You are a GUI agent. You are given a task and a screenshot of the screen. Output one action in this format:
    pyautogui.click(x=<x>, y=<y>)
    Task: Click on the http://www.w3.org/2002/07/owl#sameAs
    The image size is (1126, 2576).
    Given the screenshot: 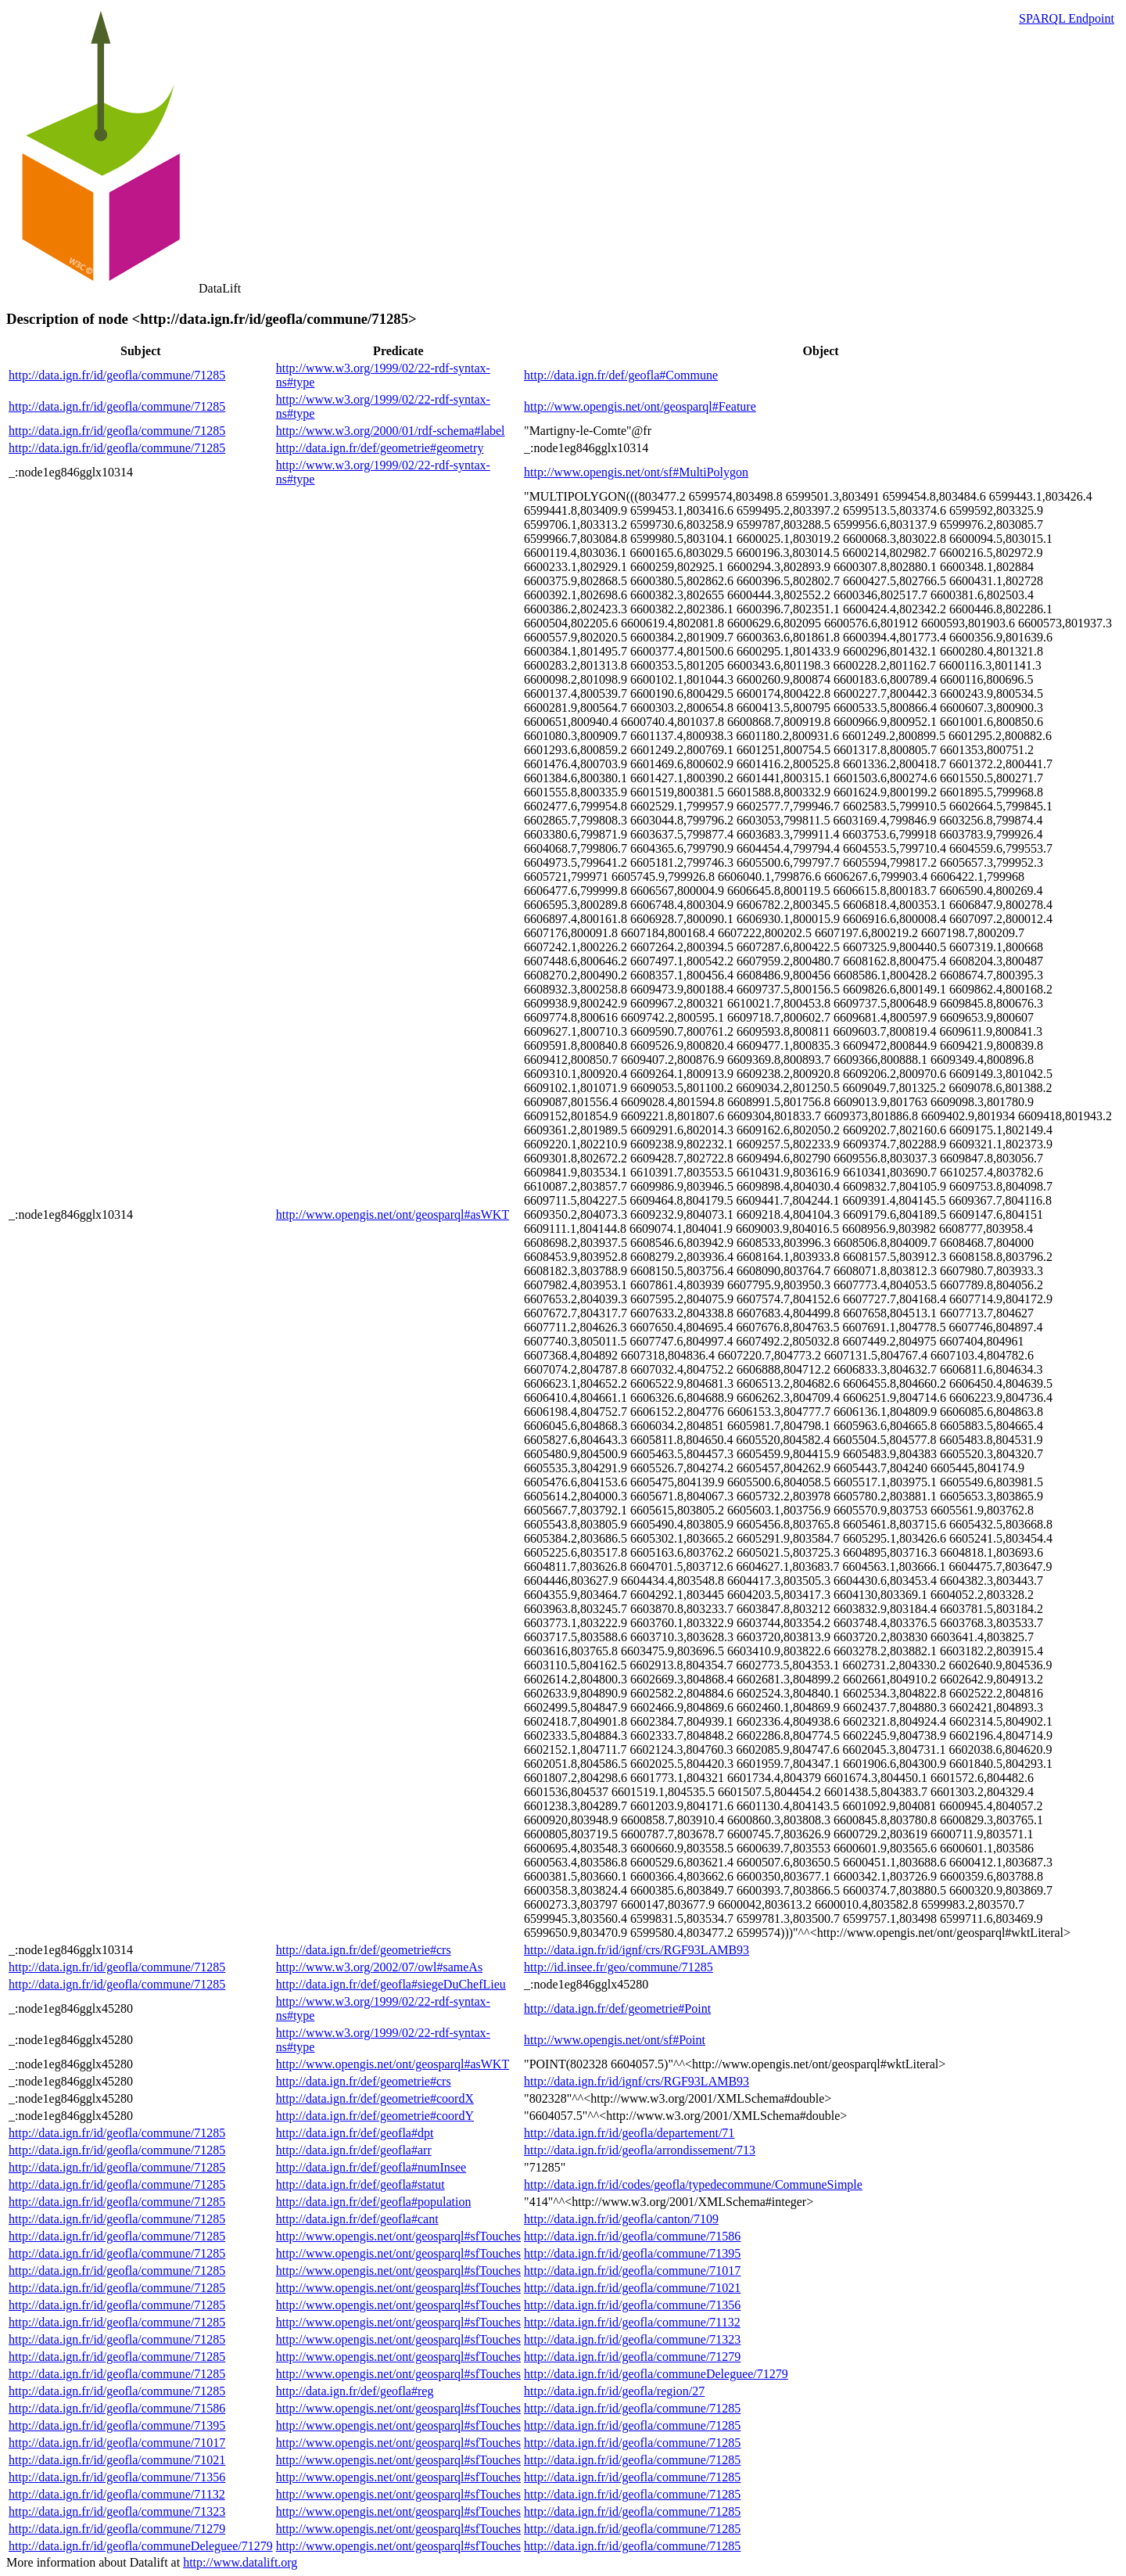 What is the action you would take?
    pyautogui.click(x=379, y=1967)
    